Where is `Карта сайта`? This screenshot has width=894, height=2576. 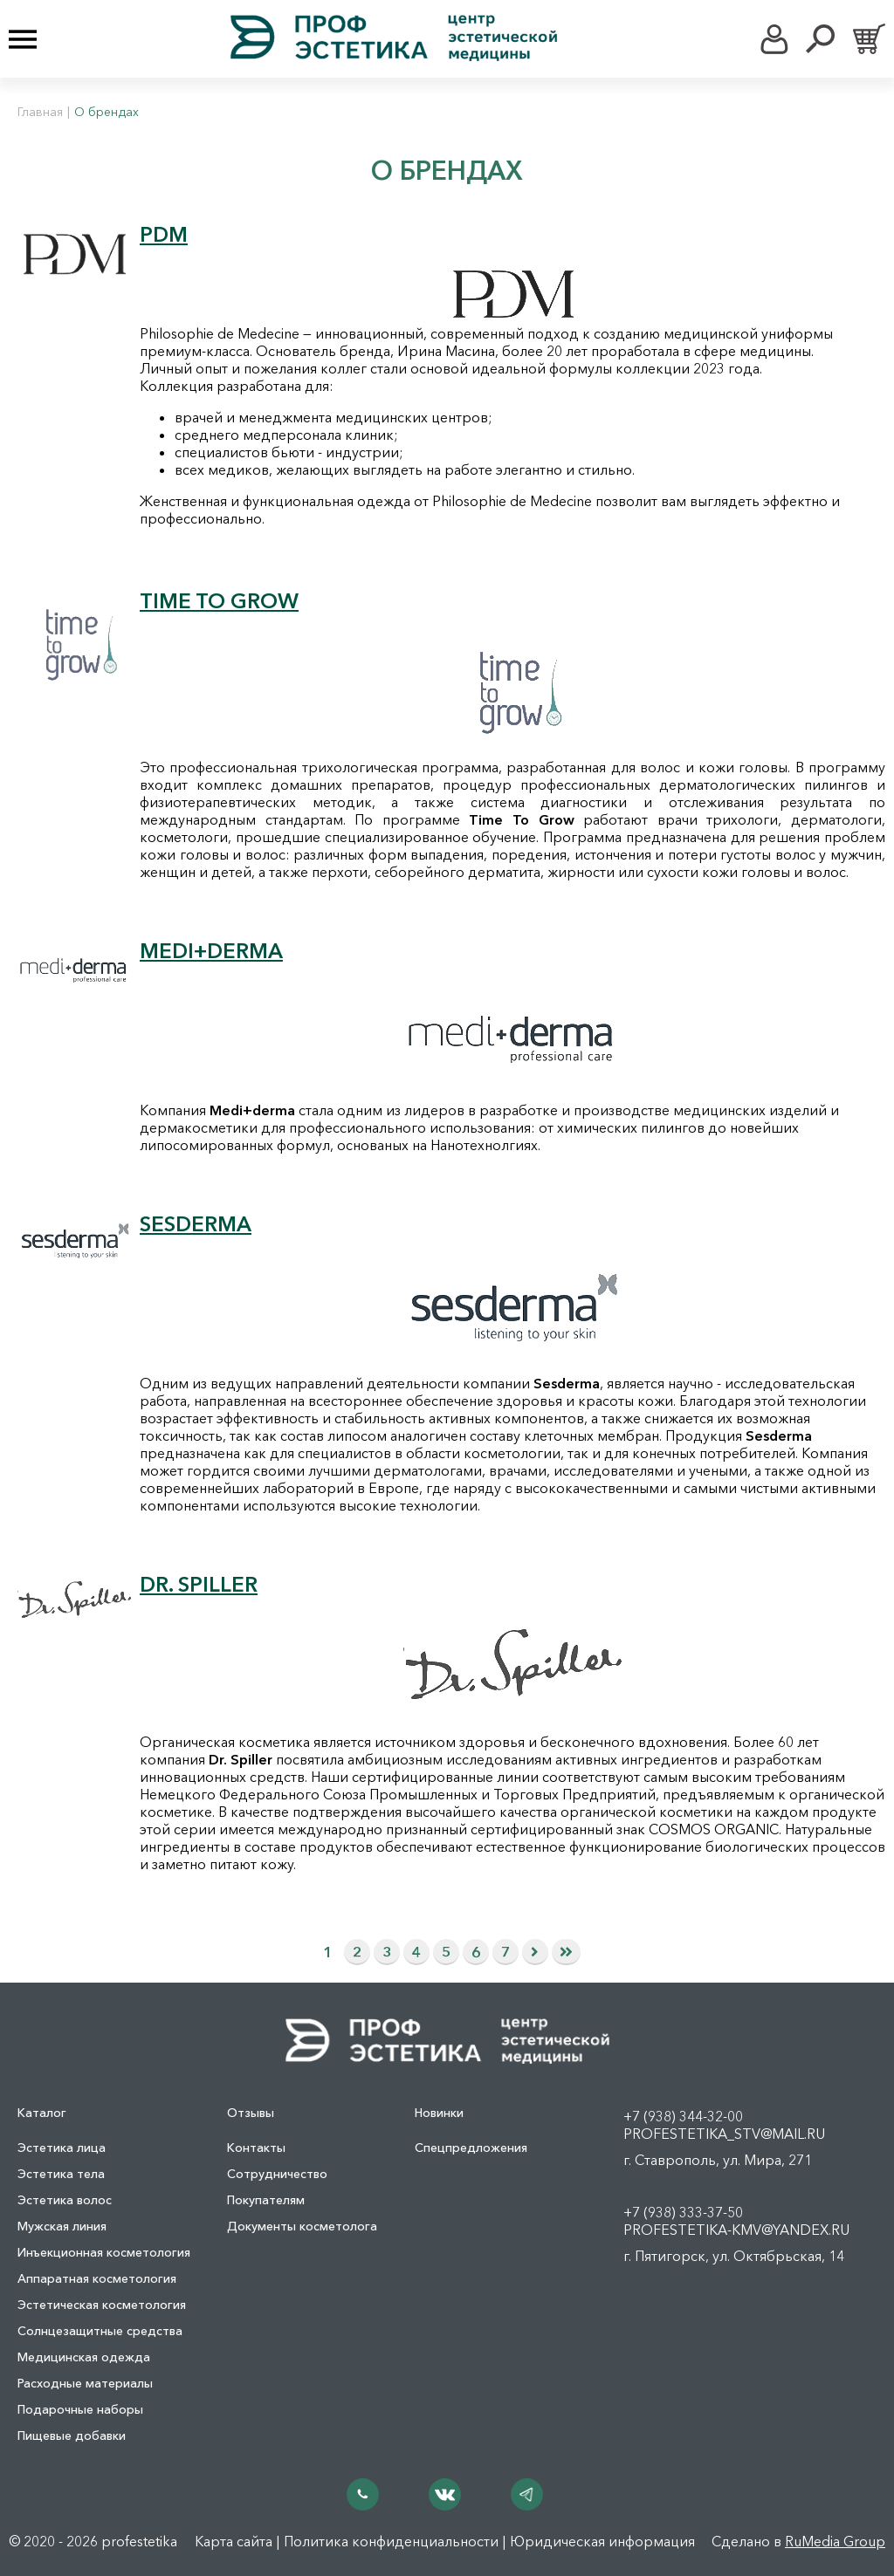 Карта сайта is located at coordinates (233, 2541).